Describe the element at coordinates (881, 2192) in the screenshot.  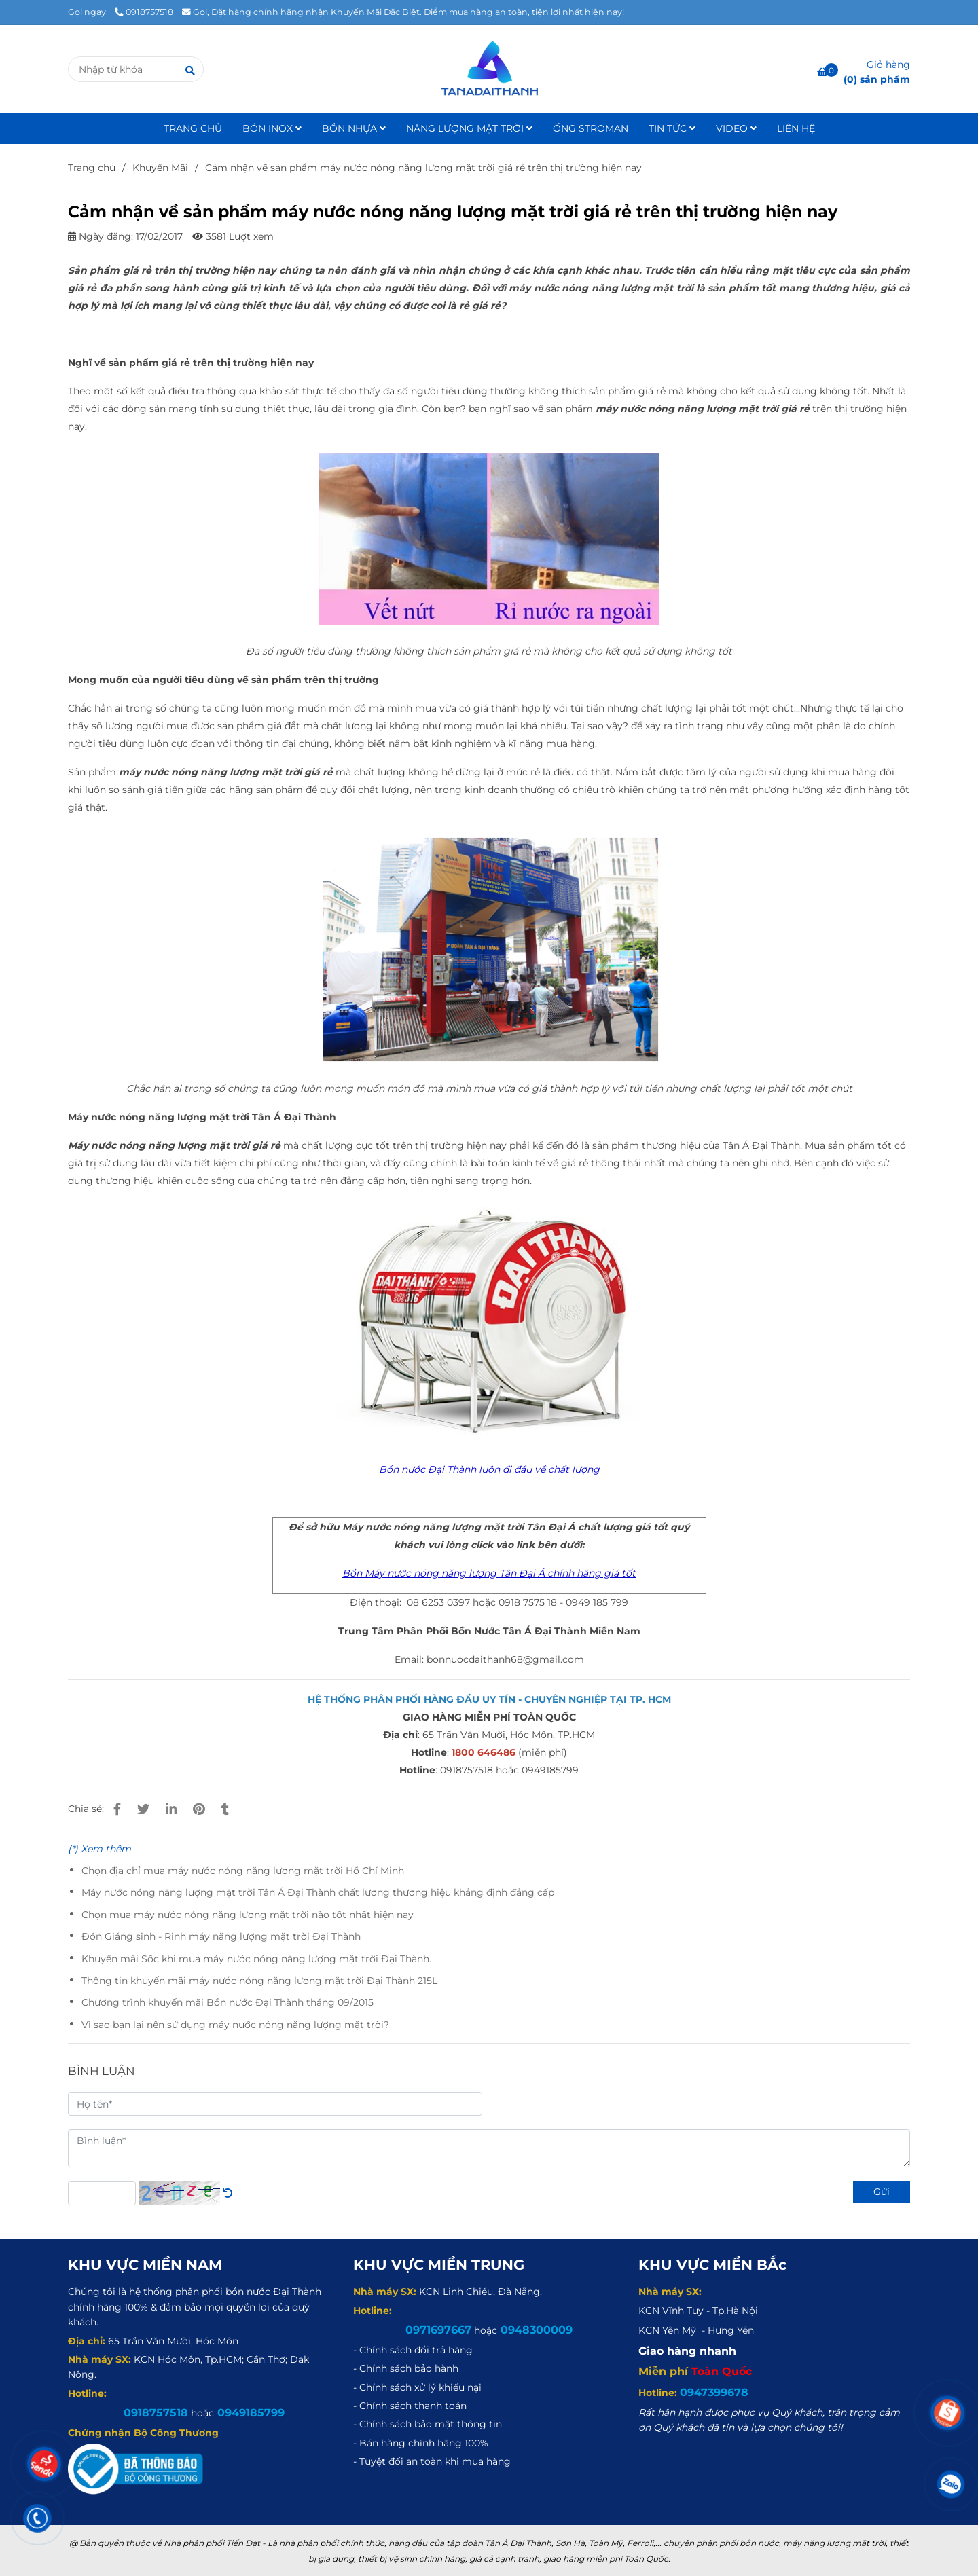
I see `Gửi` at that location.